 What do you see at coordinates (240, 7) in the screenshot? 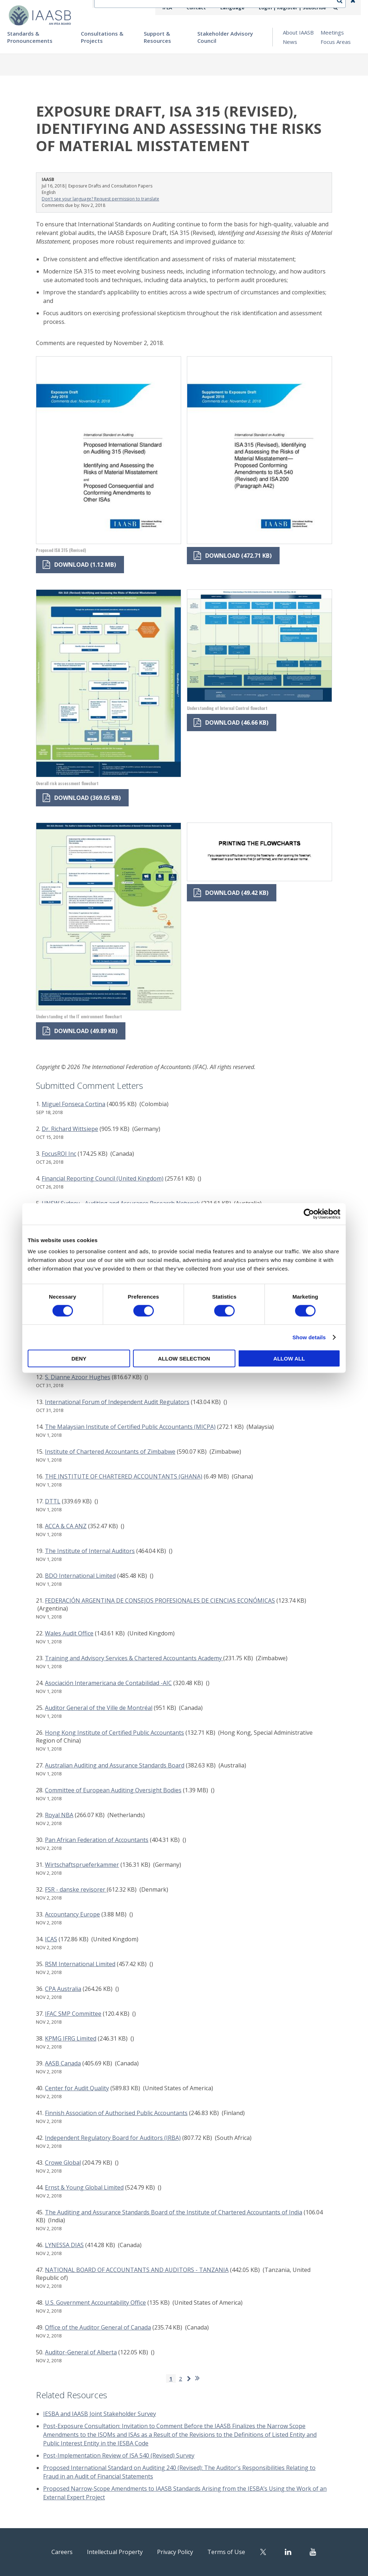
I see `Language` at bounding box center [240, 7].